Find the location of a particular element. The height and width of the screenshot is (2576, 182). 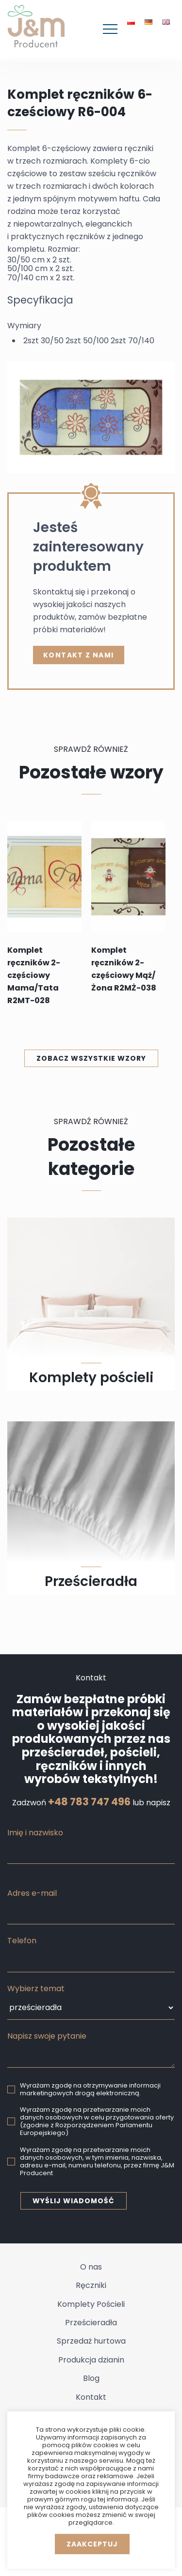

kontakt z nami is located at coordinates (78, 655).